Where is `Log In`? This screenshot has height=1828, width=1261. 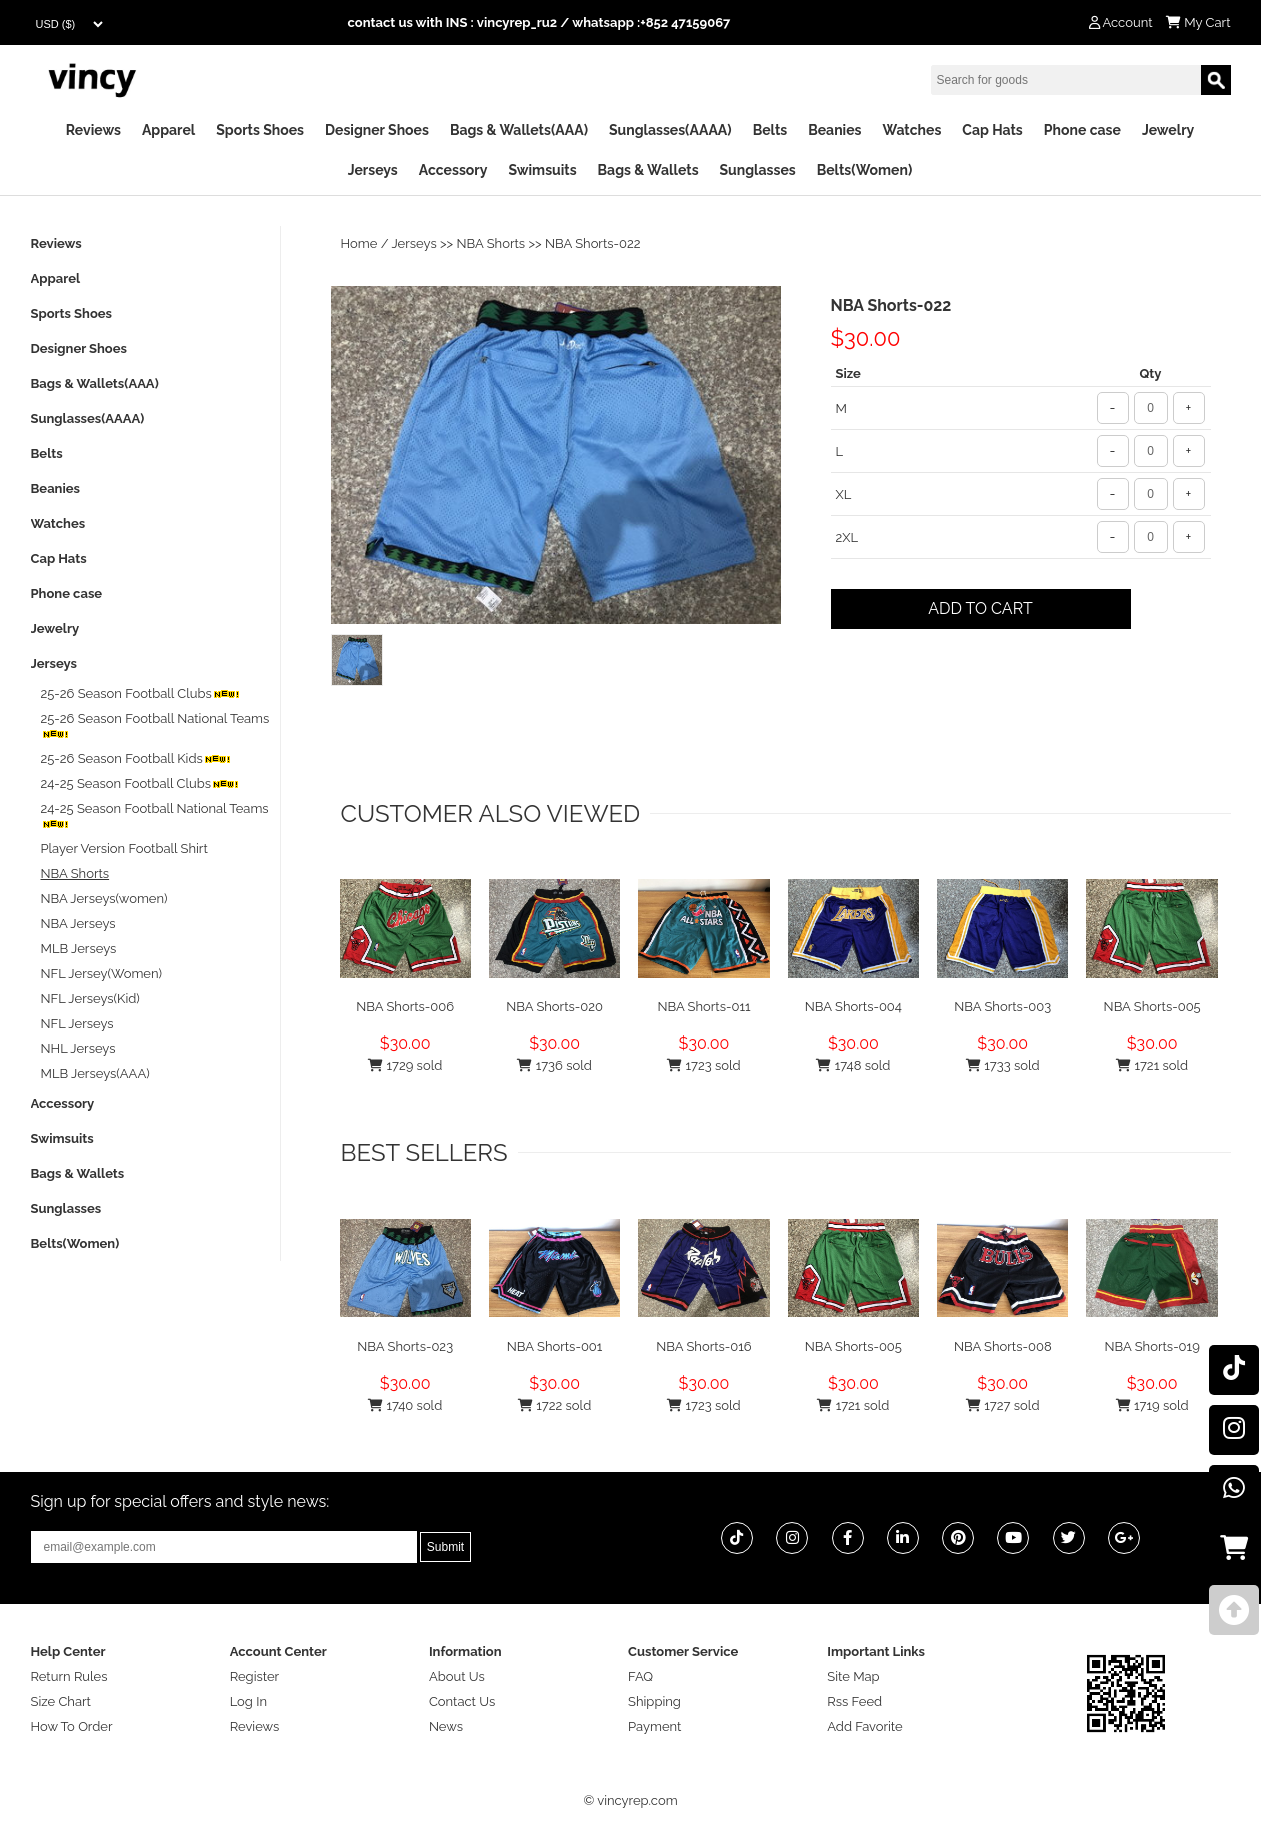 Log In is located at coordinates (248, 1701).